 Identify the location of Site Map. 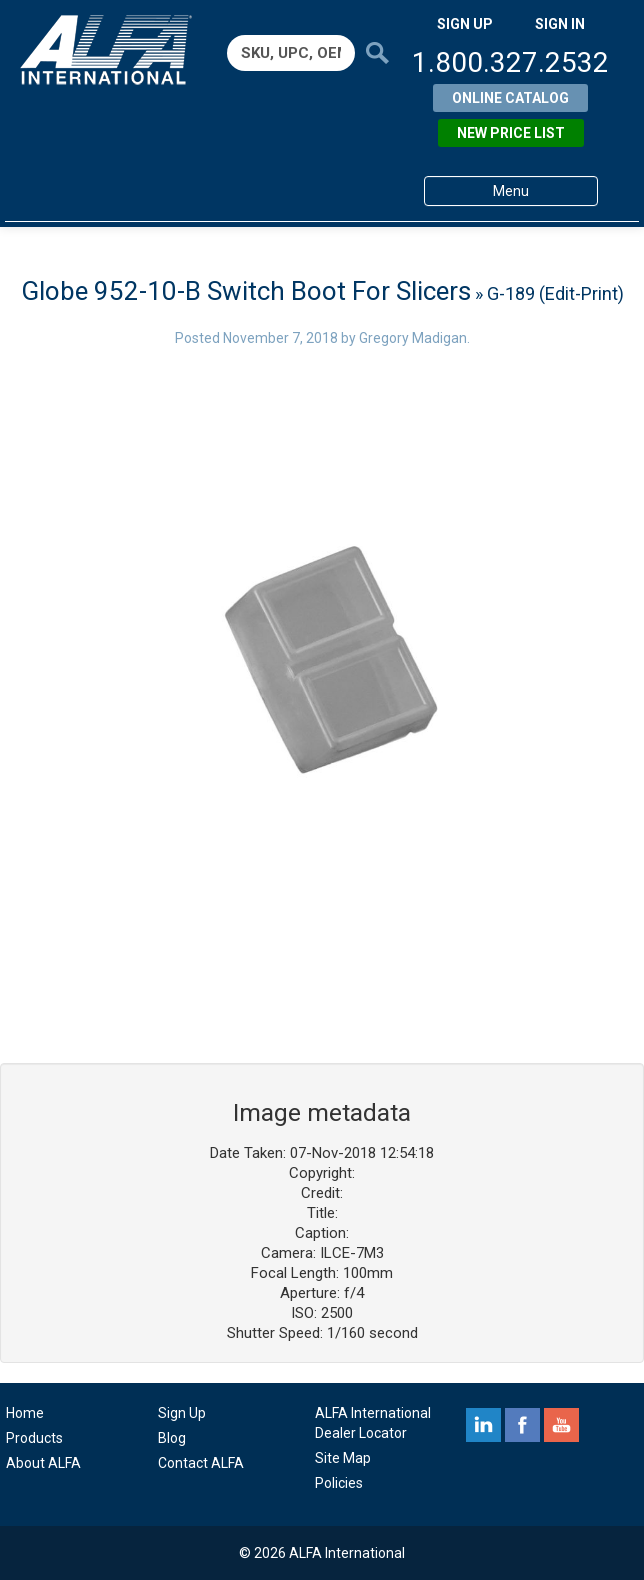
(343, 1458).